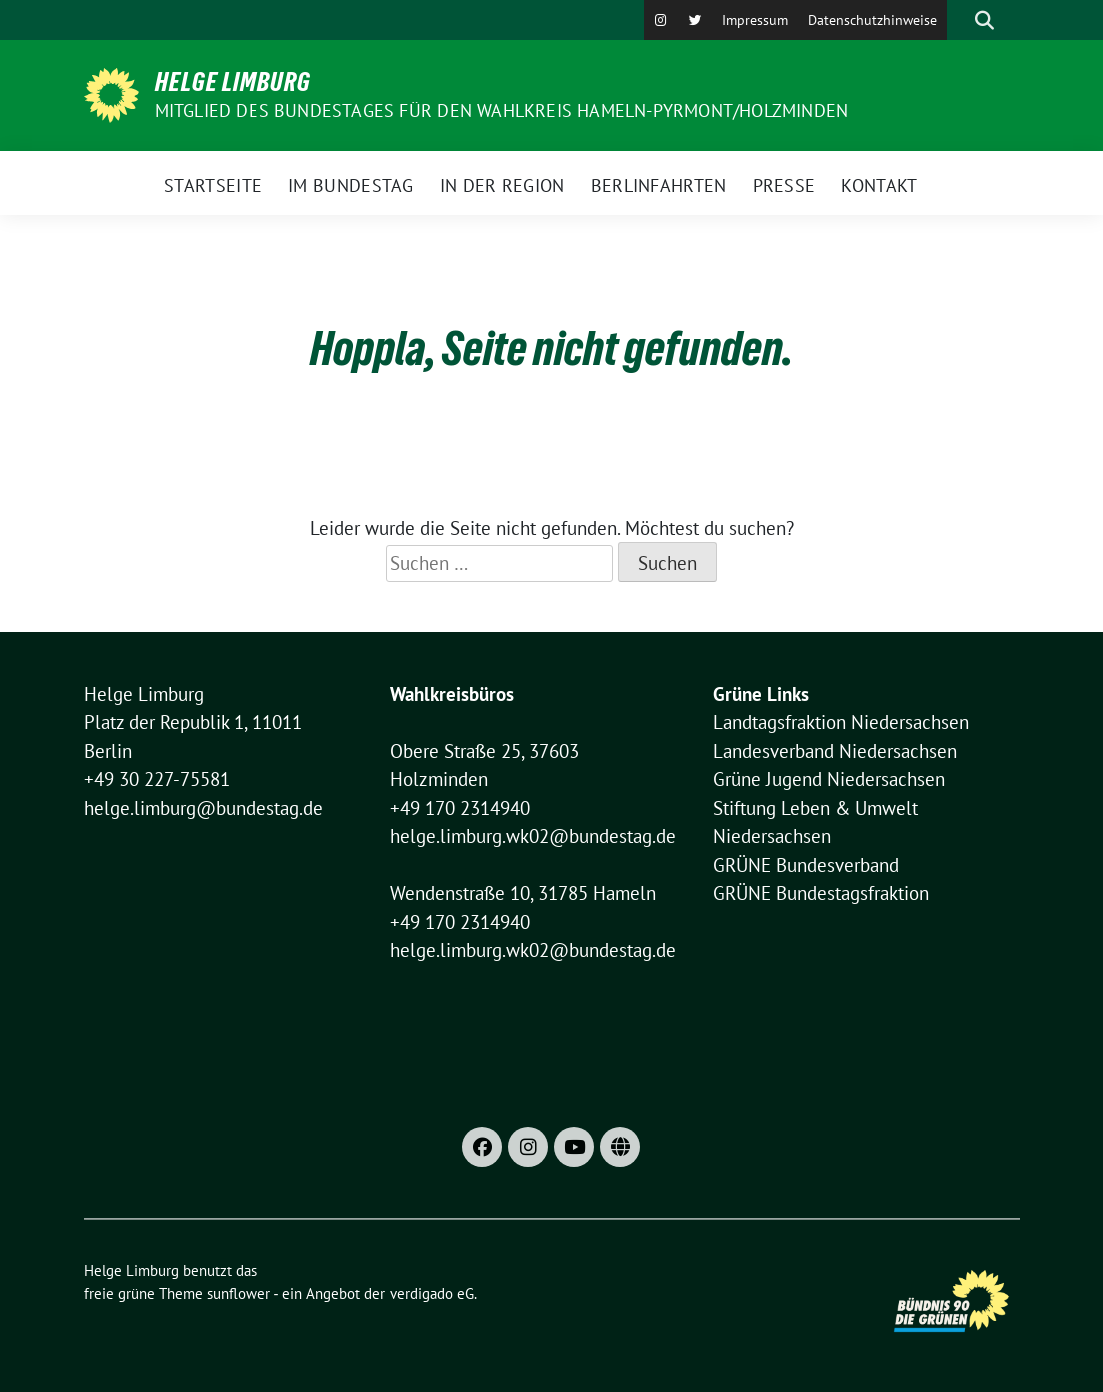 The width and height of the screenshot is (1103, 1392). Describe the element at coordinates (661, 20) in the screenshot. I see `[Instagram]` at that location.